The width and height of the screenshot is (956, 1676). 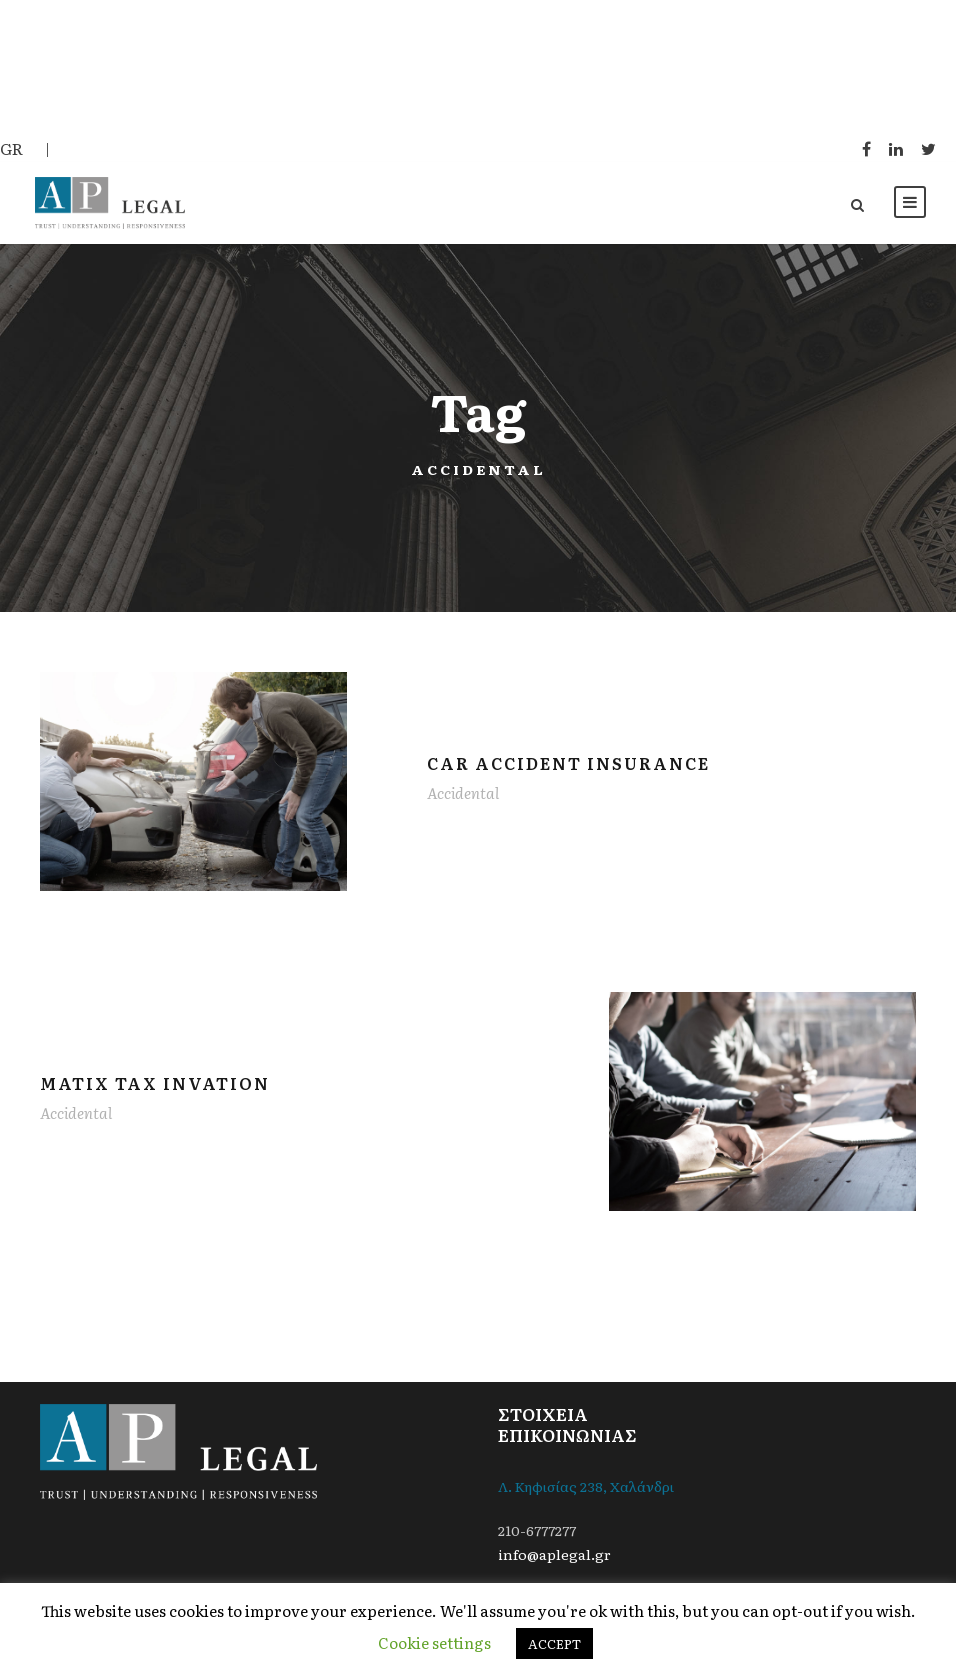 What do you see at coordinates (554, 1643) in the screenshot?
I see `ACCEPT [button]` at bounding box center [554, 1643].